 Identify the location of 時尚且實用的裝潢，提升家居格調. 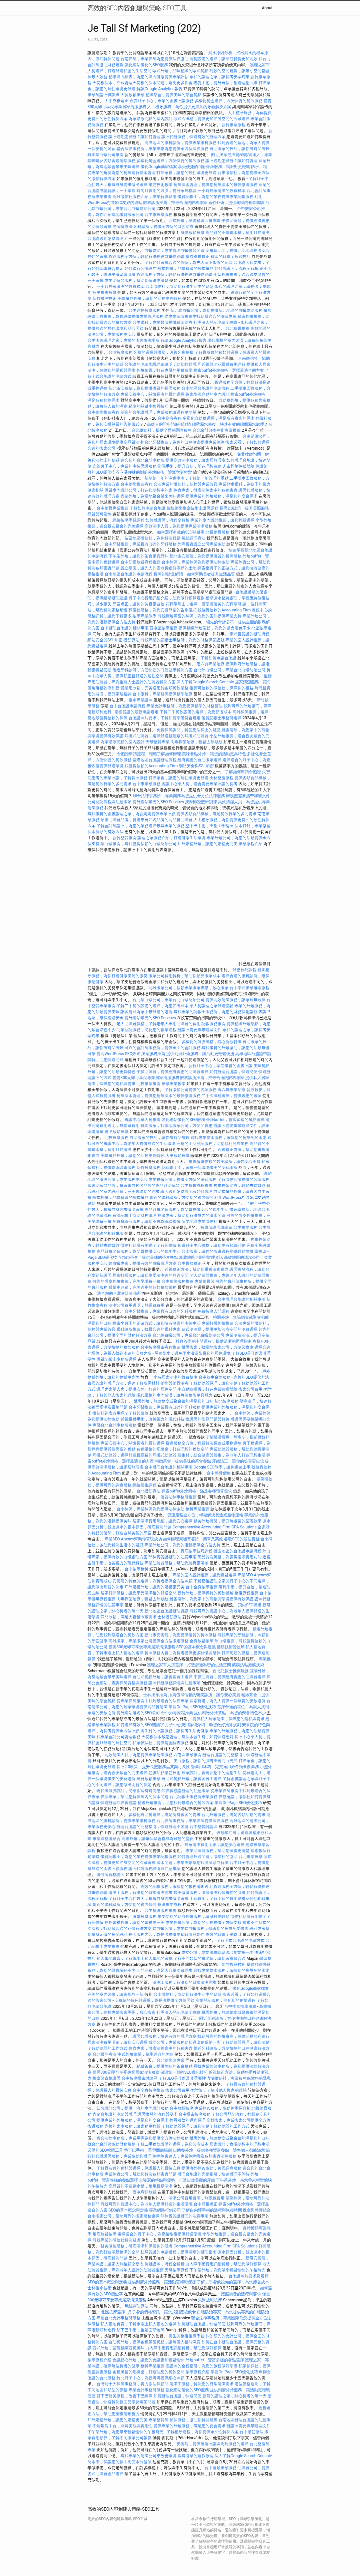
(166, 190).